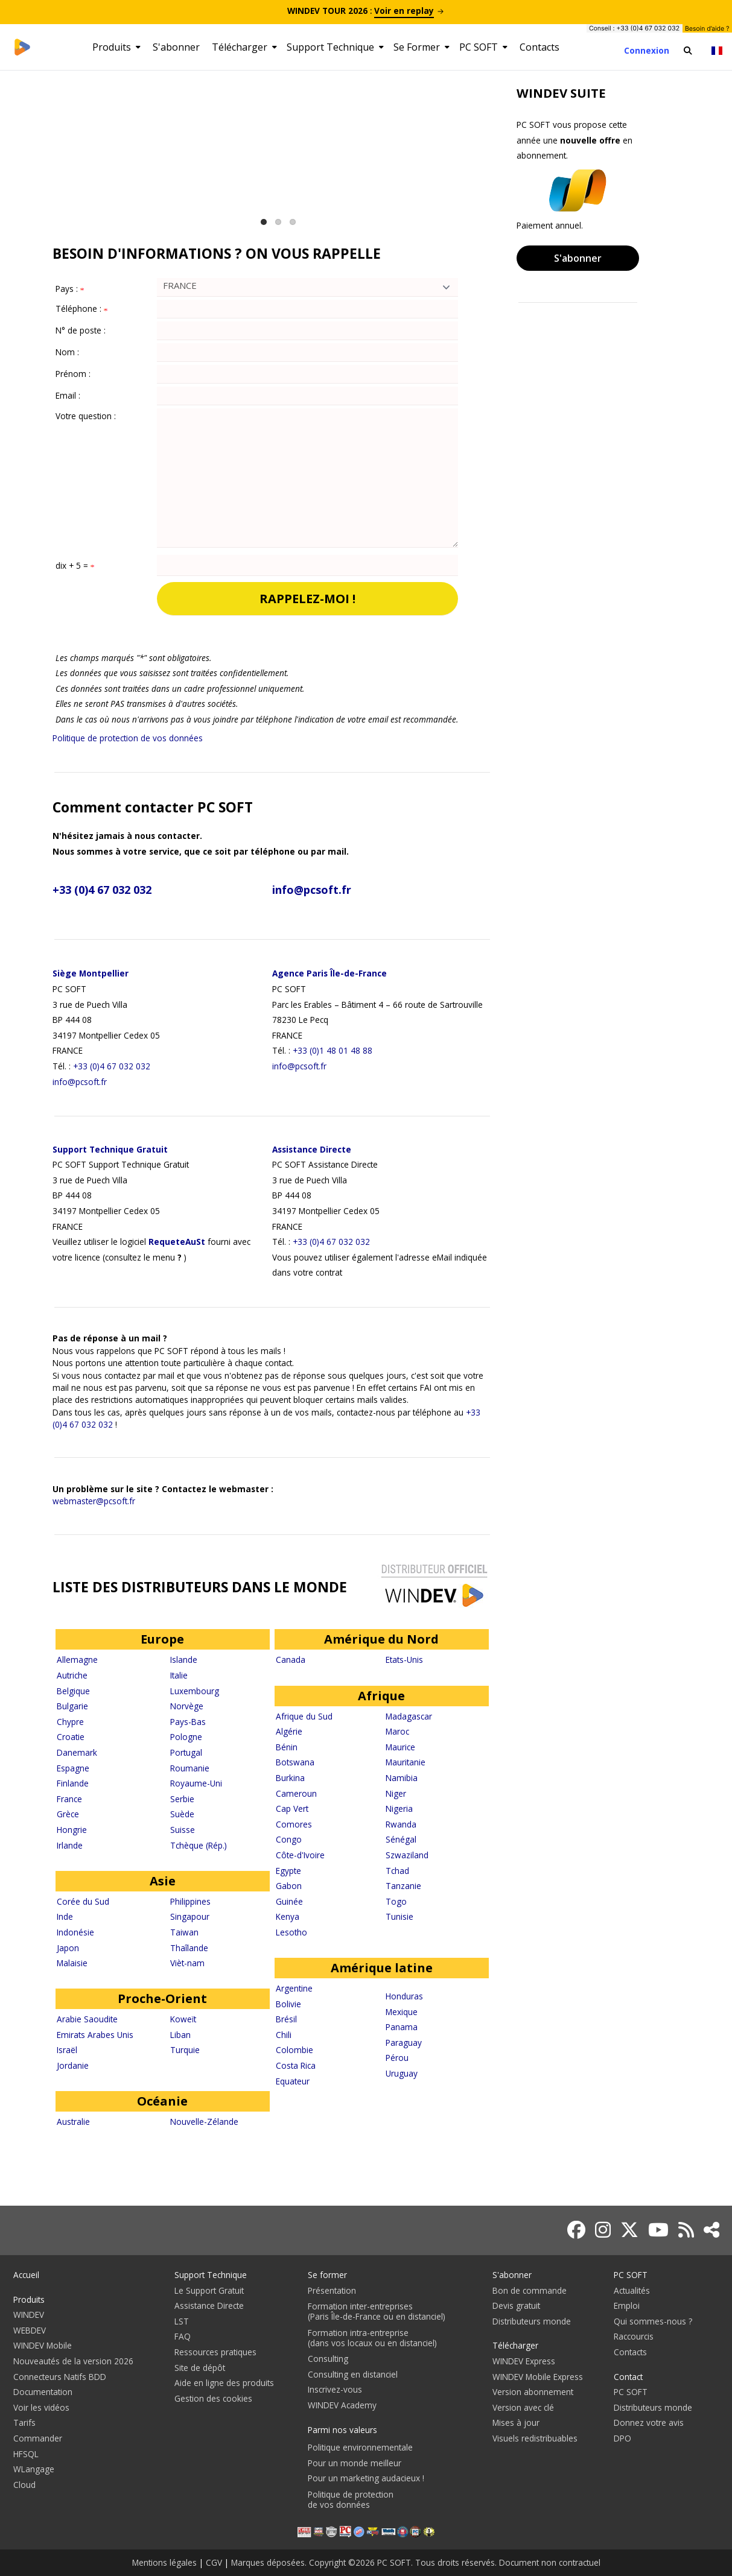  What do you see at coordinates (94, 1501) in the screenshot?
I see `webmaster@pcsoft.fr` at bounding box center [94, 1501].